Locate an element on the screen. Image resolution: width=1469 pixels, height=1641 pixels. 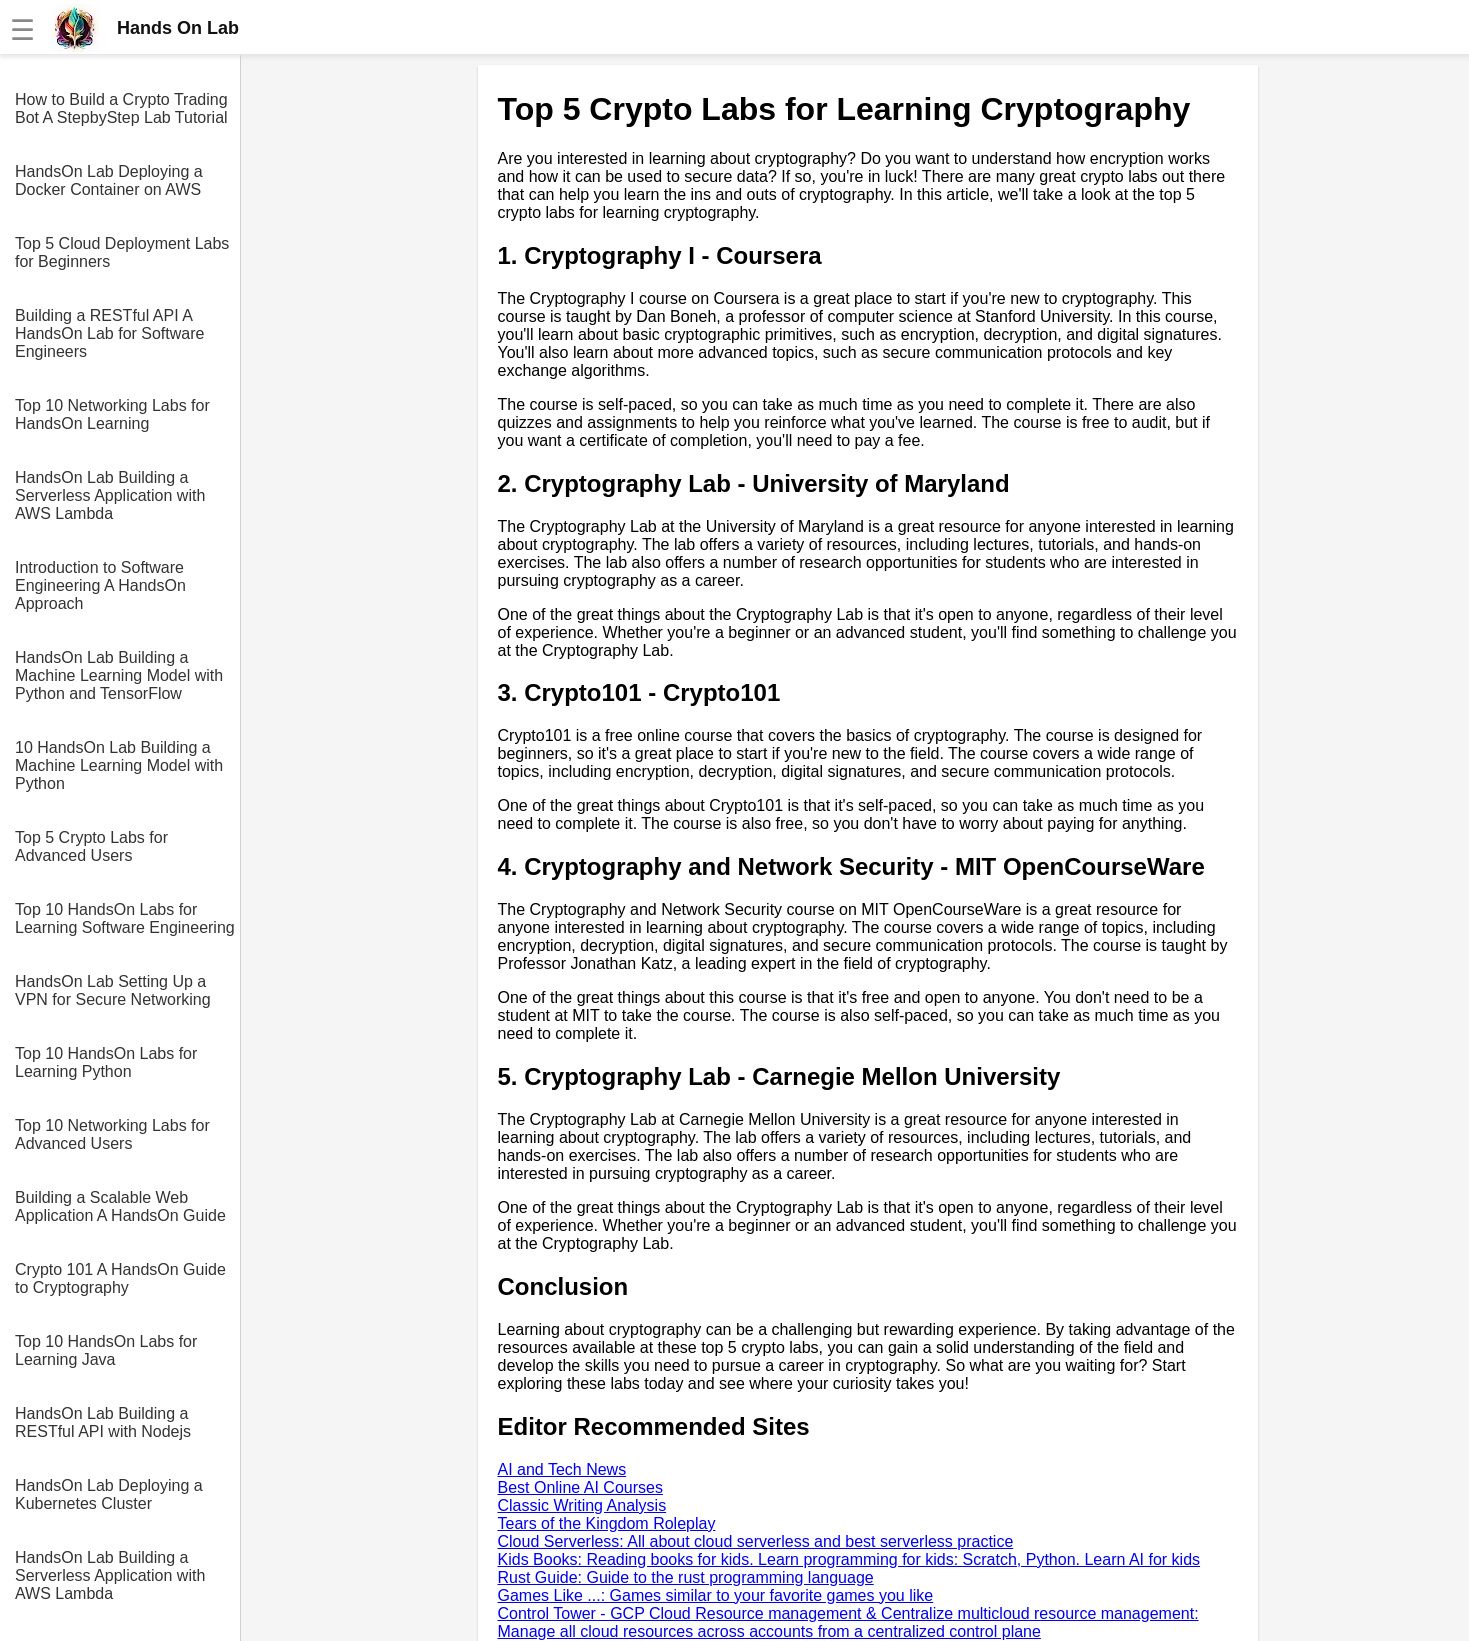
10 HandsOn Lab Building a Machine Learning Model with Python is located at coordinates (119, 765).